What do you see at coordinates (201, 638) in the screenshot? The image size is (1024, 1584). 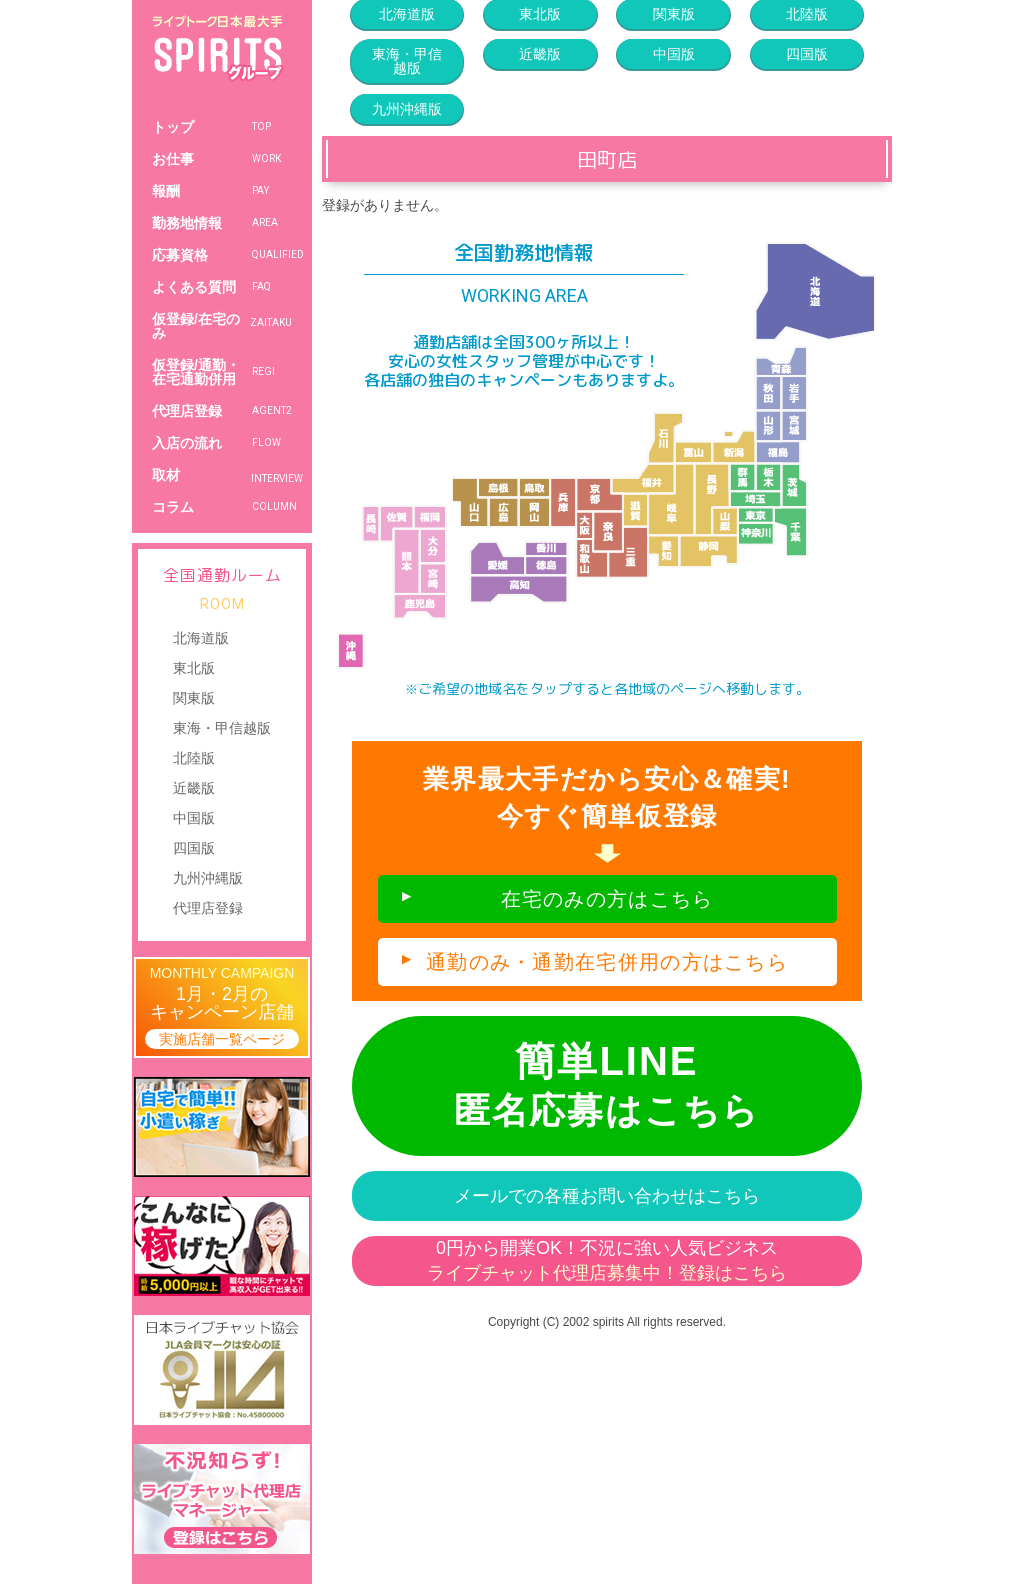 I see `北海道版` at bounding box center [201, 638].